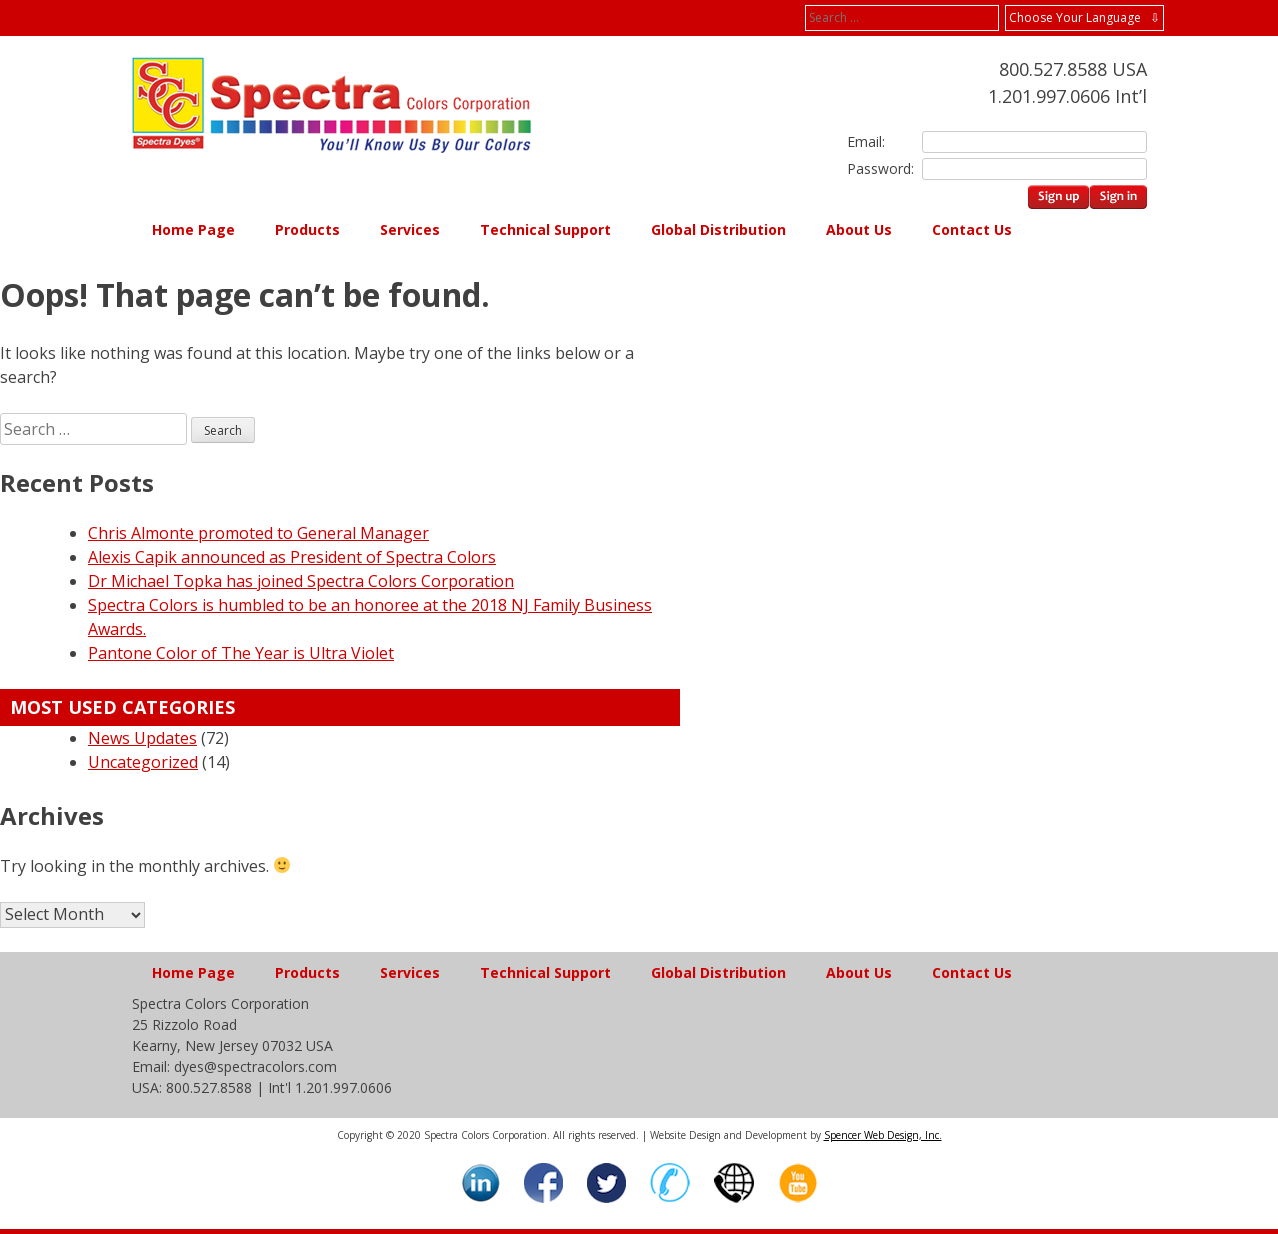  What do you see at coordinates (718, 229) in the screenshot?
I see `Global Distribution` at bounding box center [718, 229].